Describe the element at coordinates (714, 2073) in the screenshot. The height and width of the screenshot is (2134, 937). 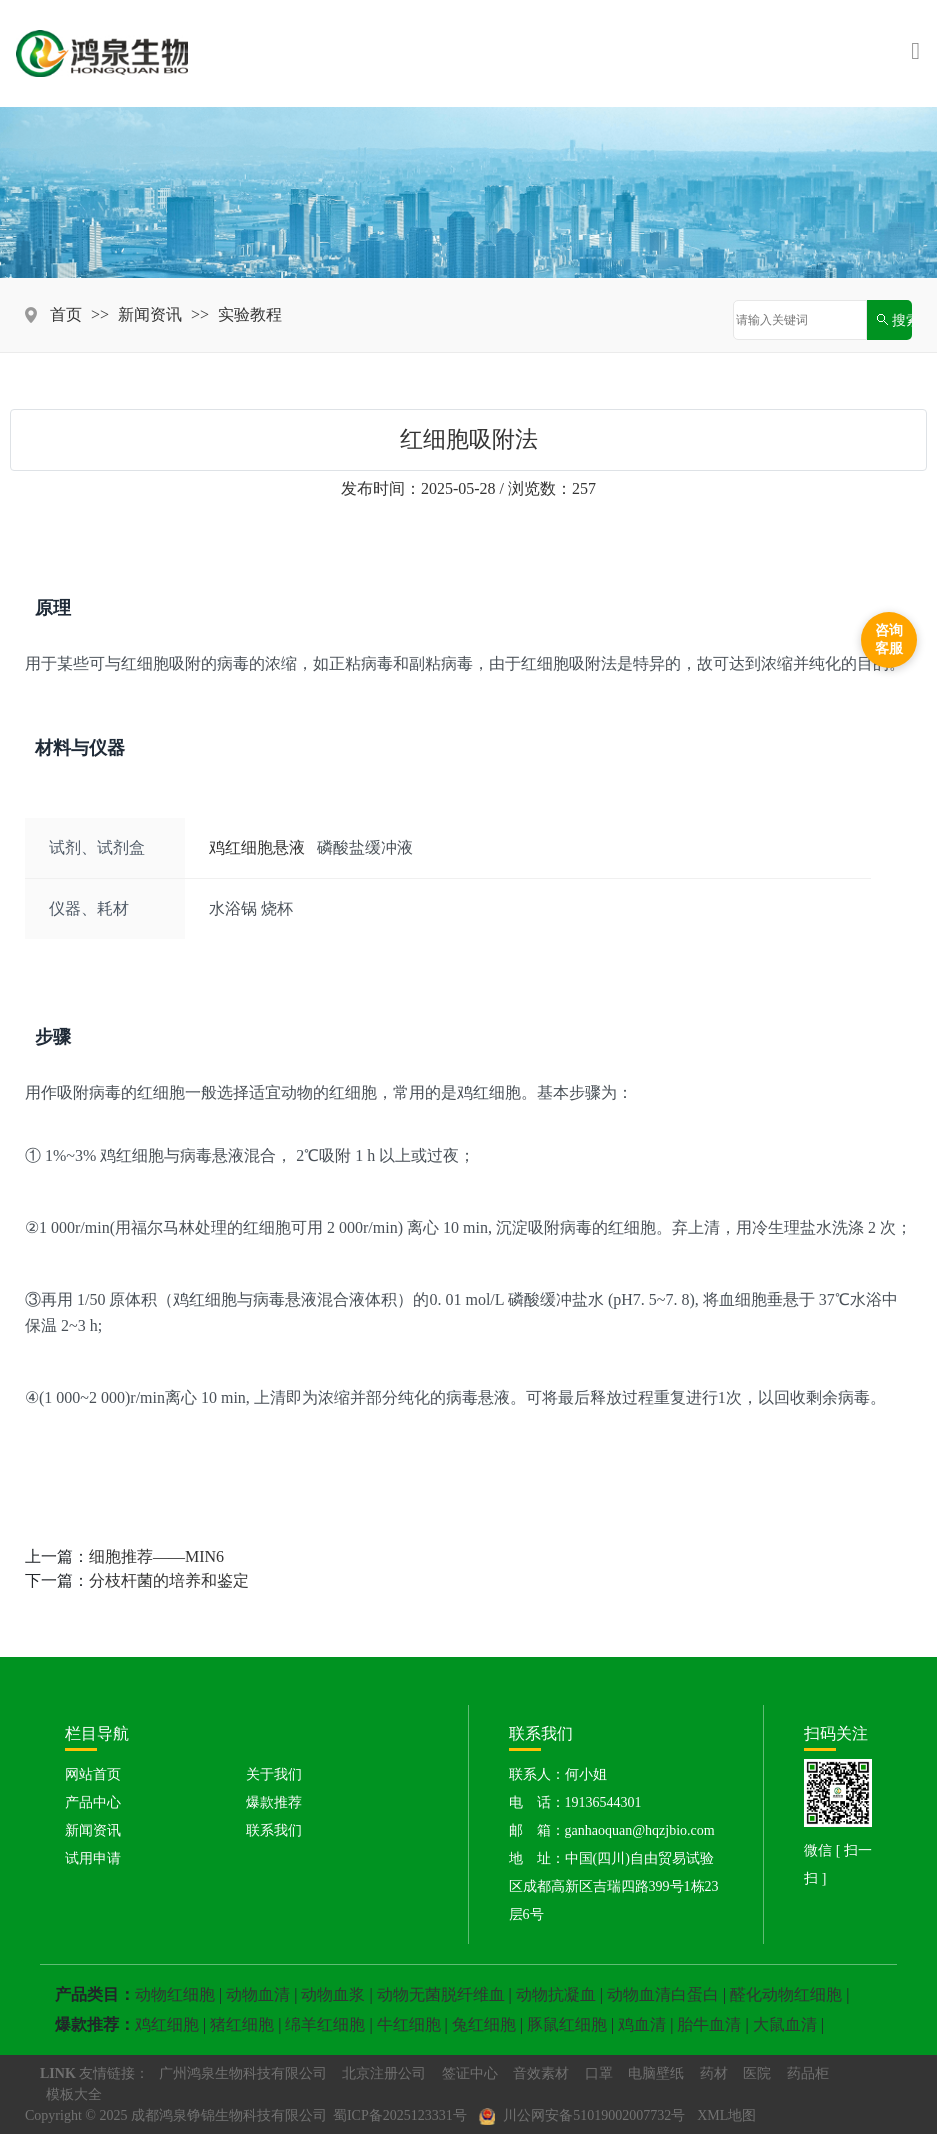
I see `药材` at that location.